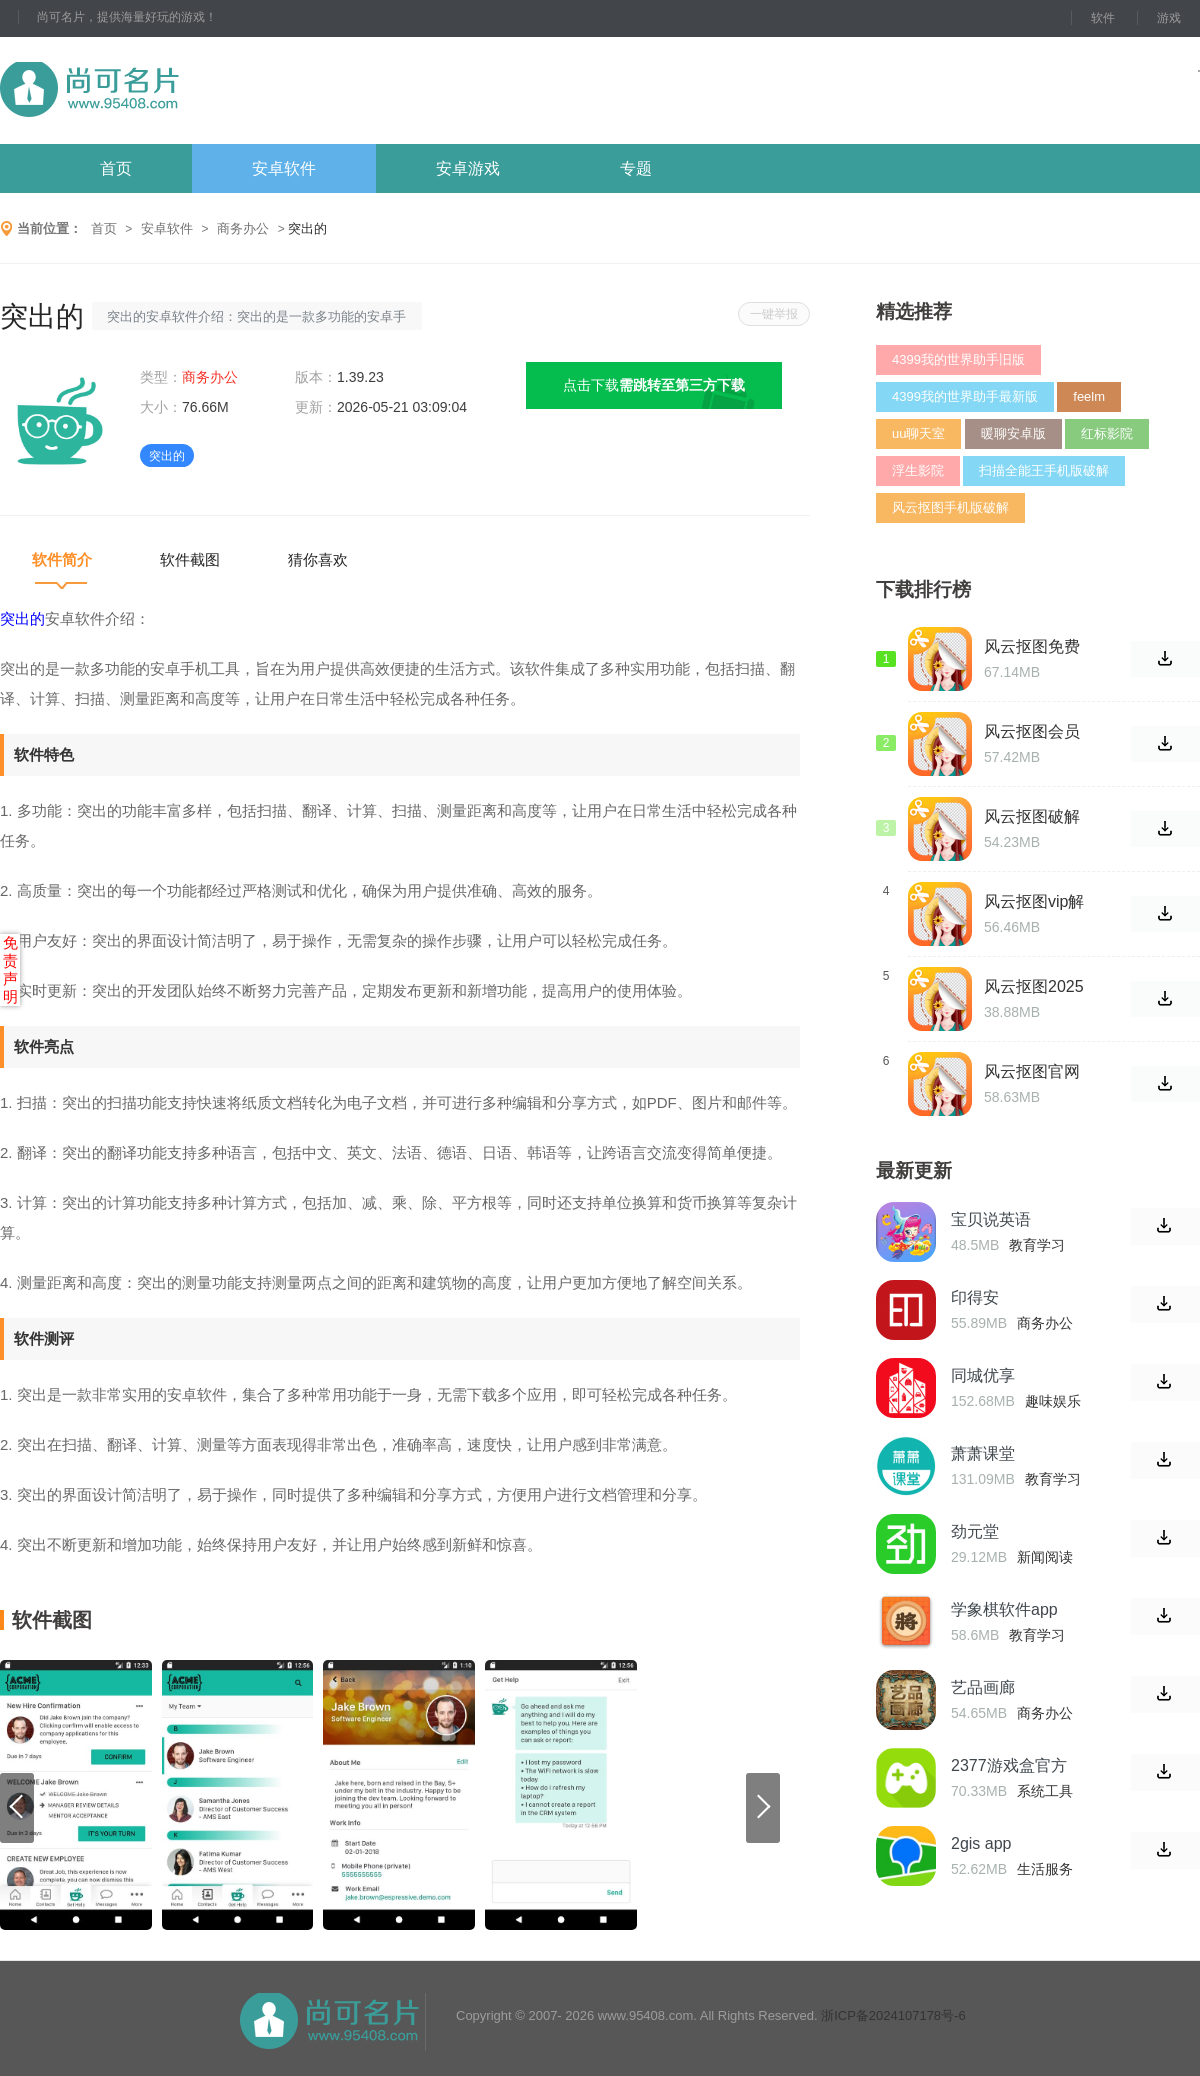 Image resolution: width=1200 pixels, height=2076 pixels. Describe the element at coordinates (1034, 902) in the screenshot. I see `风云抠图vip解锁版` at that location.